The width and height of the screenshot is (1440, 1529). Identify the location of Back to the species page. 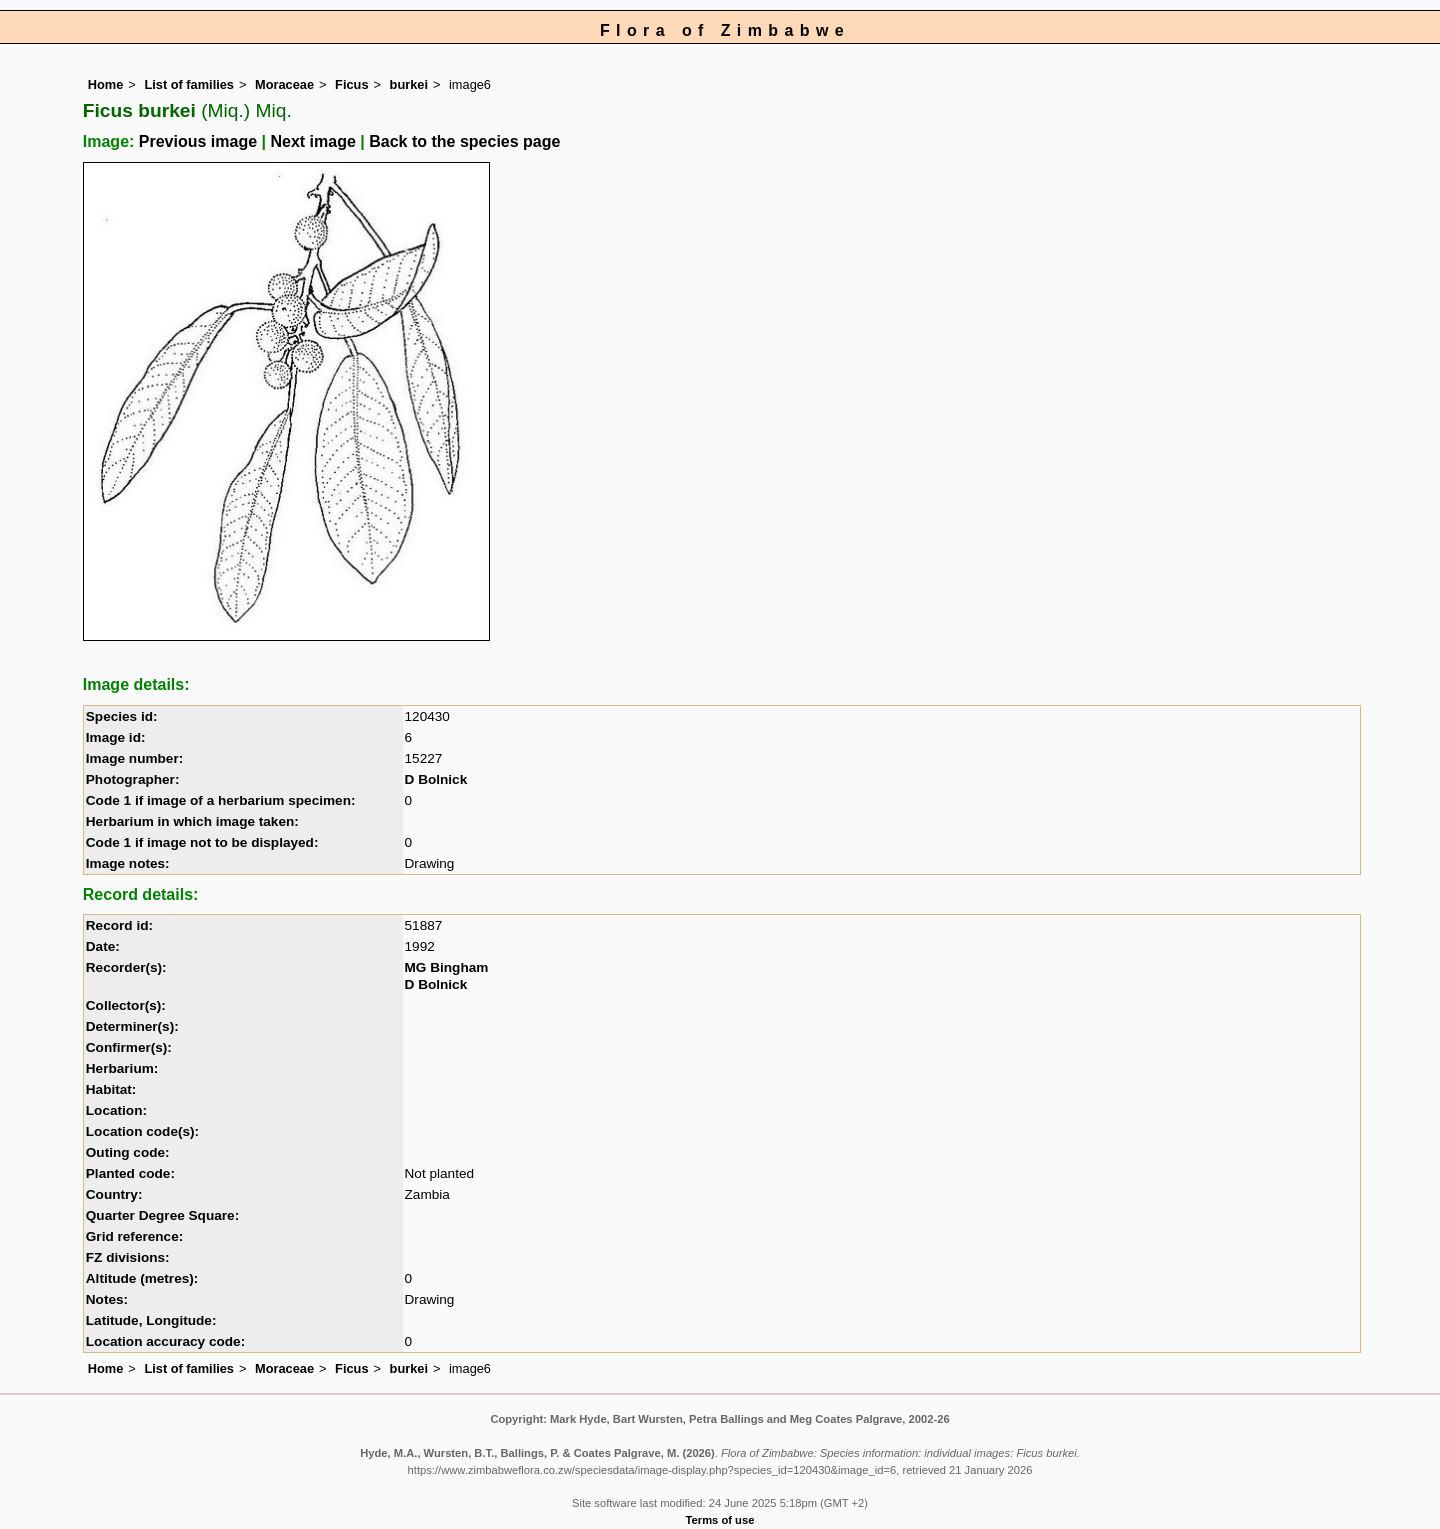
(464, 141).